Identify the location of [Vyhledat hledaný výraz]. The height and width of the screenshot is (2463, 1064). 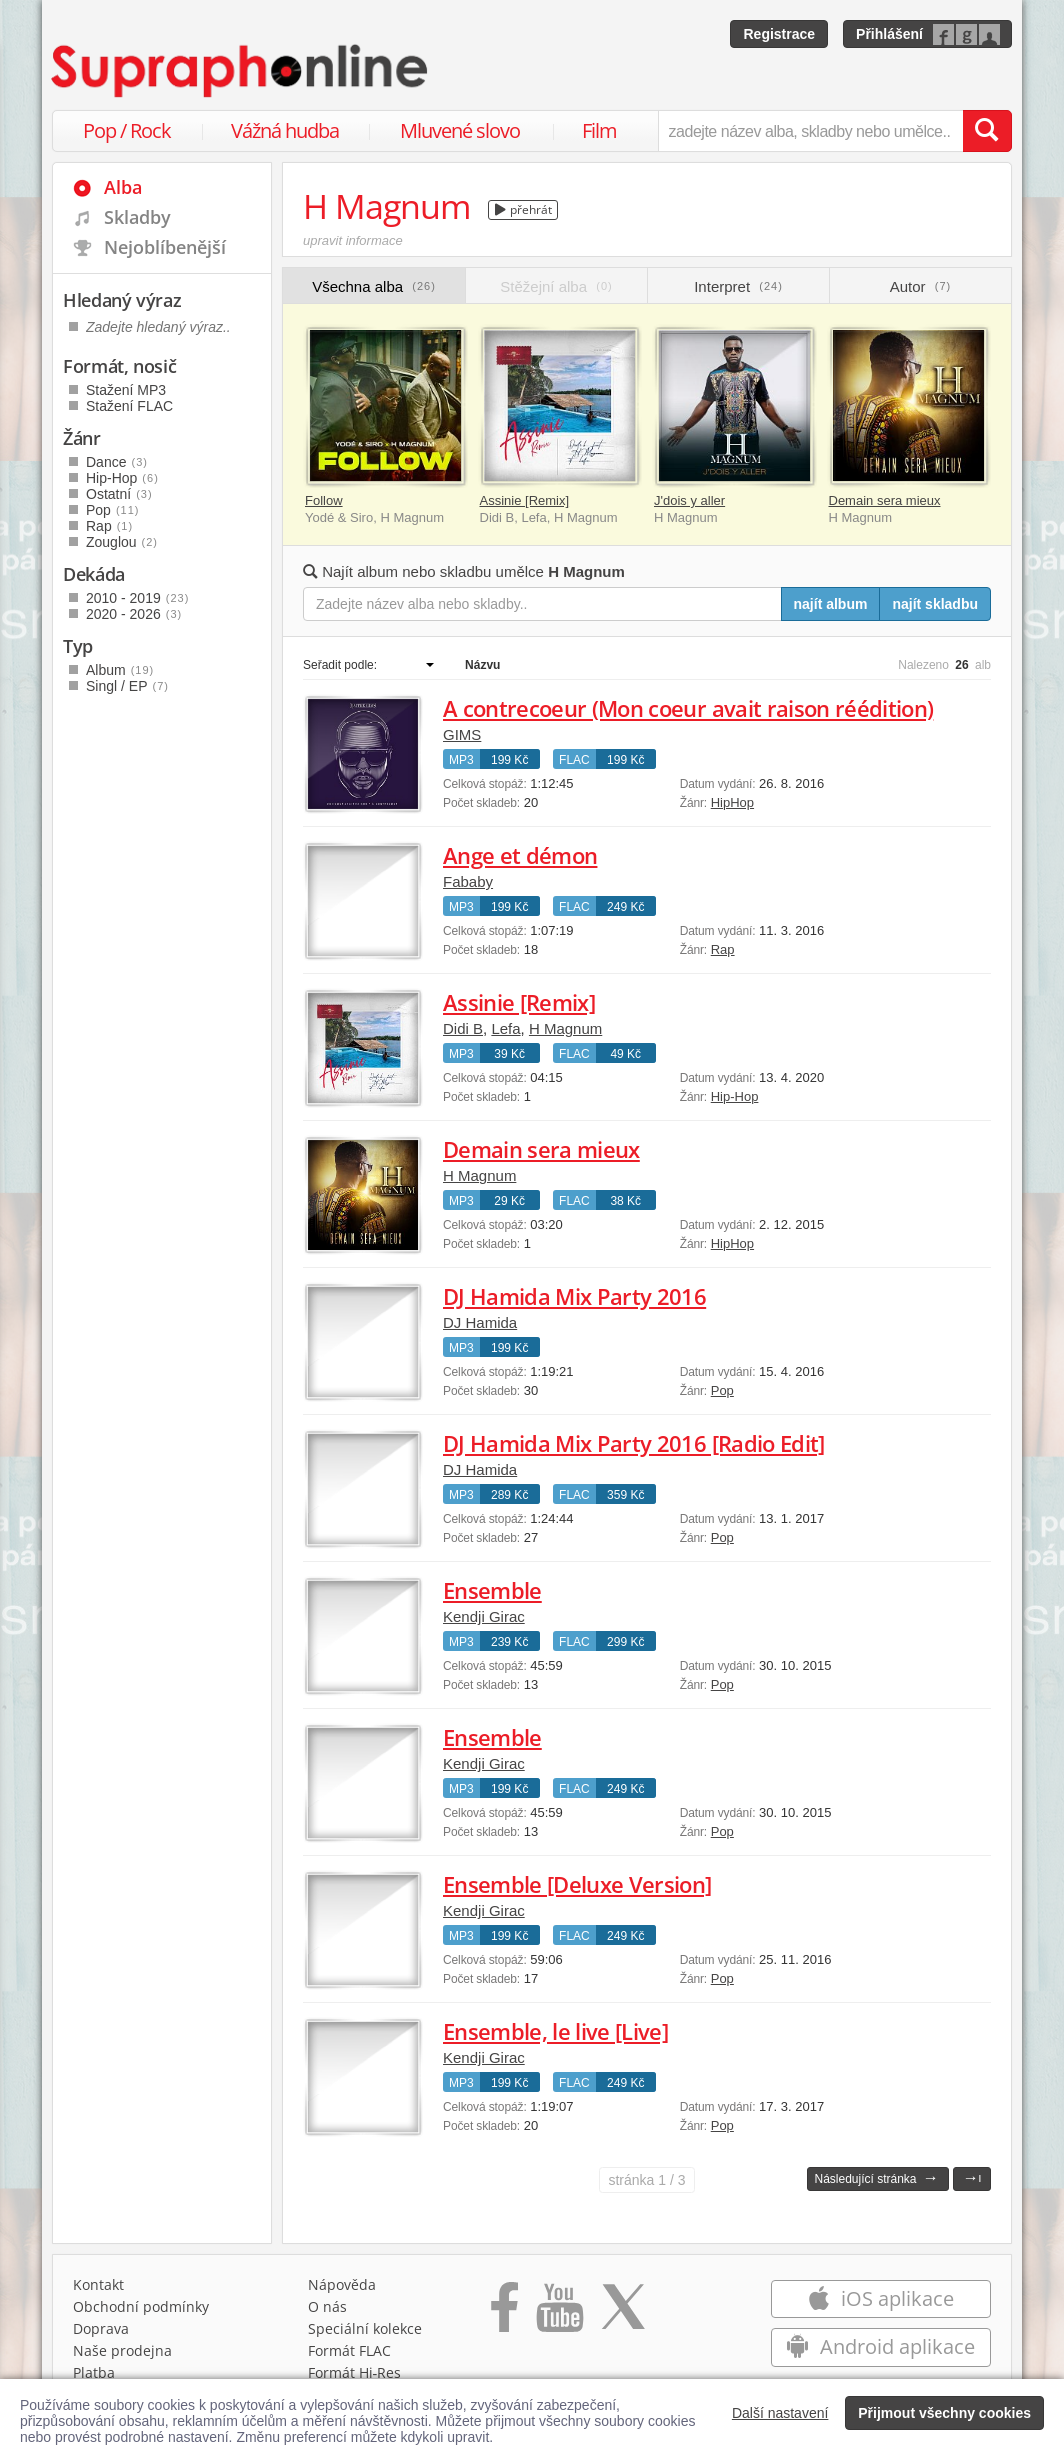
(987, 131).